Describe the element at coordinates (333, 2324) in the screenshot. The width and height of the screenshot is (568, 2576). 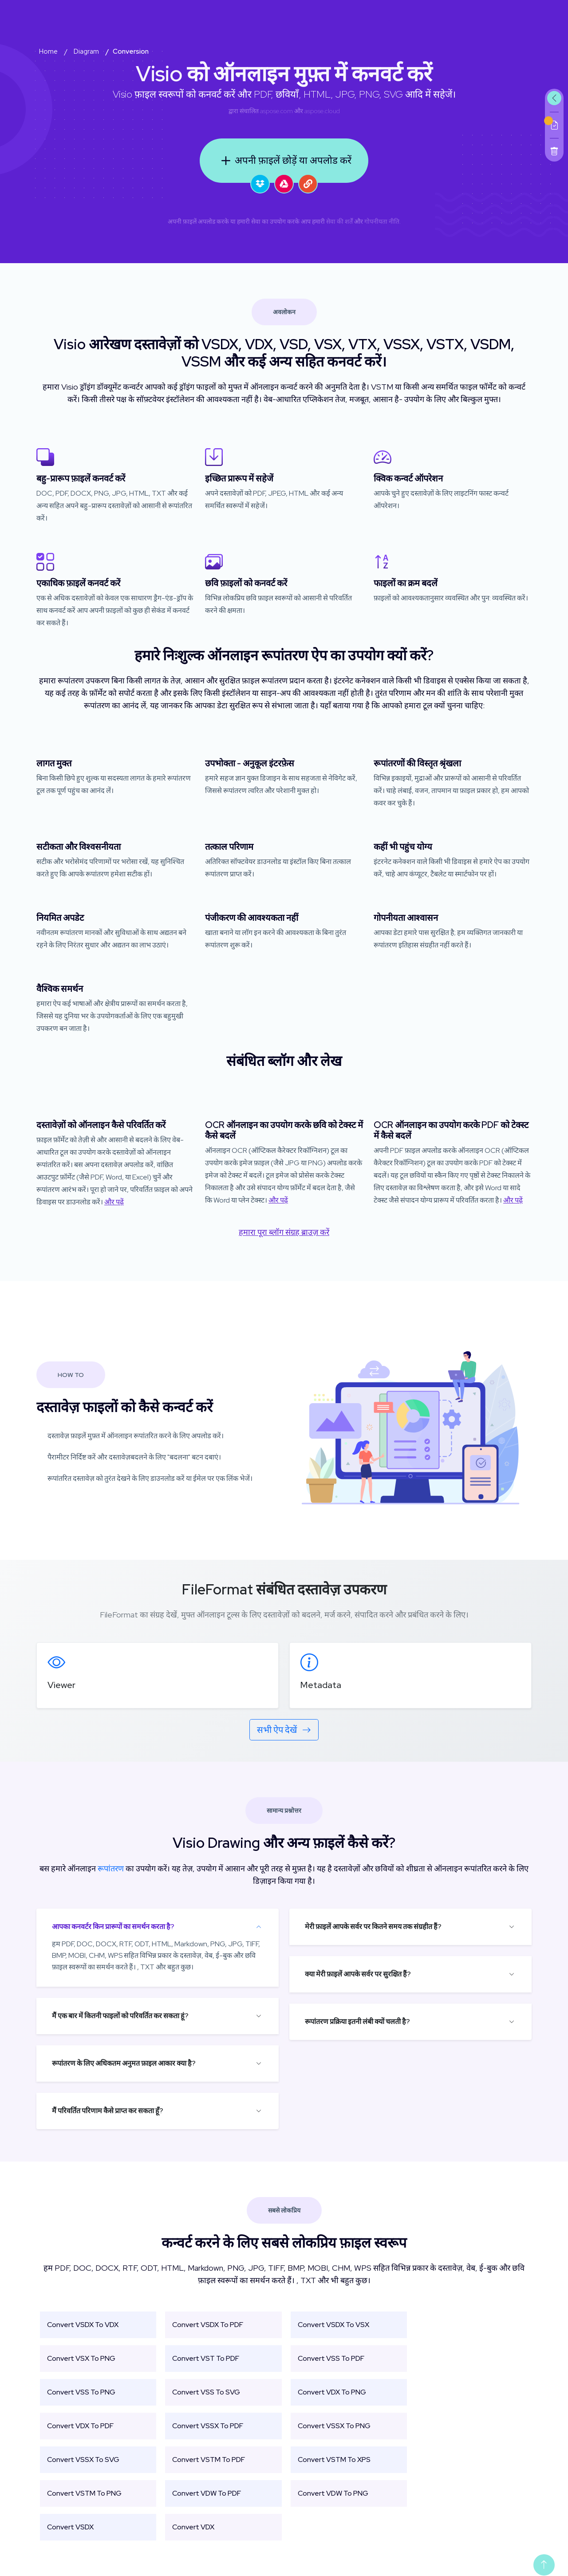
I see `Convert VSDX To VSX` at that location.